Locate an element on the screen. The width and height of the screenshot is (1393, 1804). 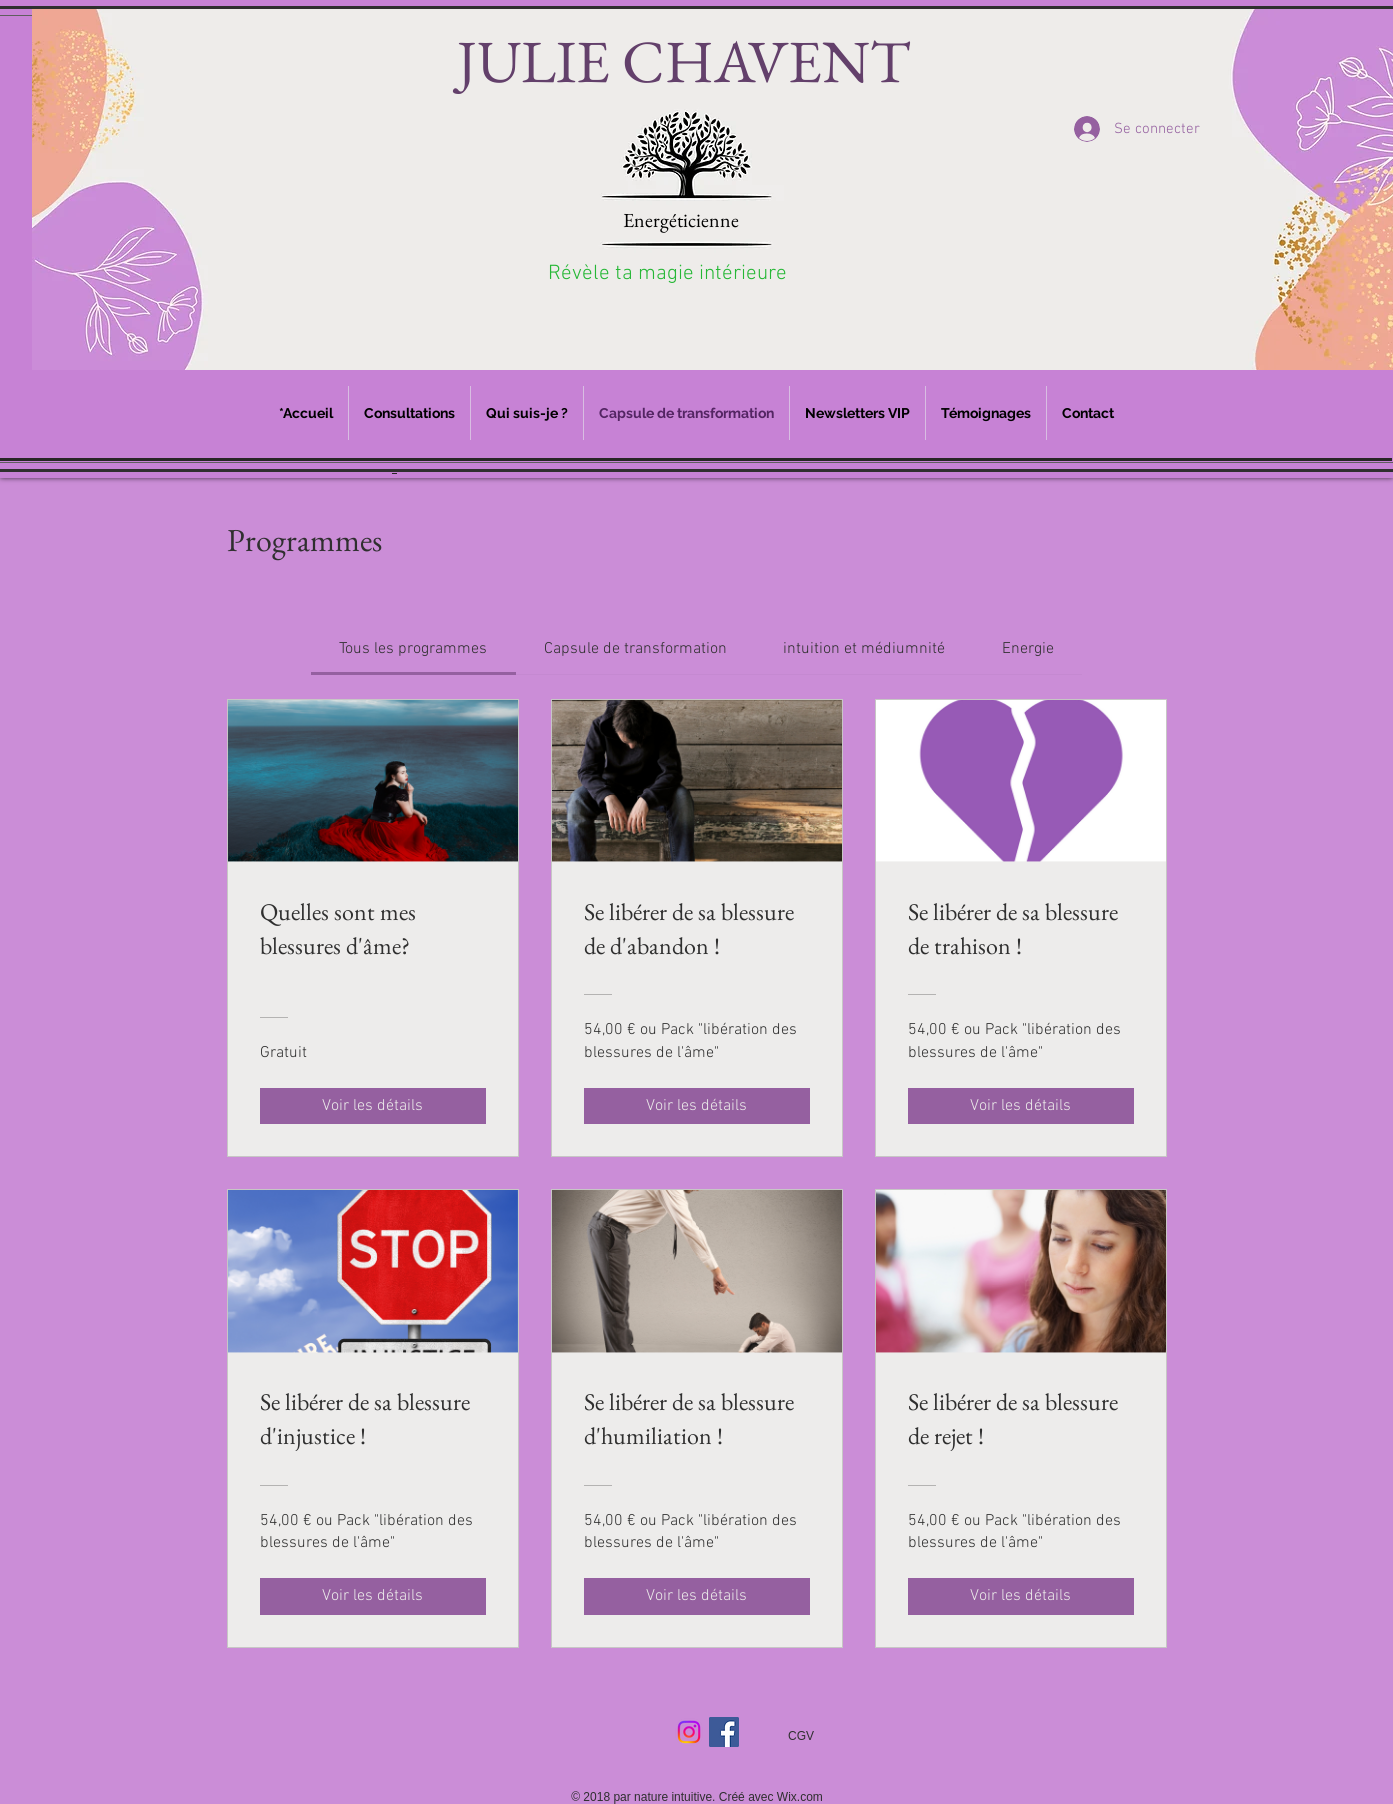
[Voir les détails of Se libérer de sa blessure de trahison !] is located at coordinates (1021, 1106).